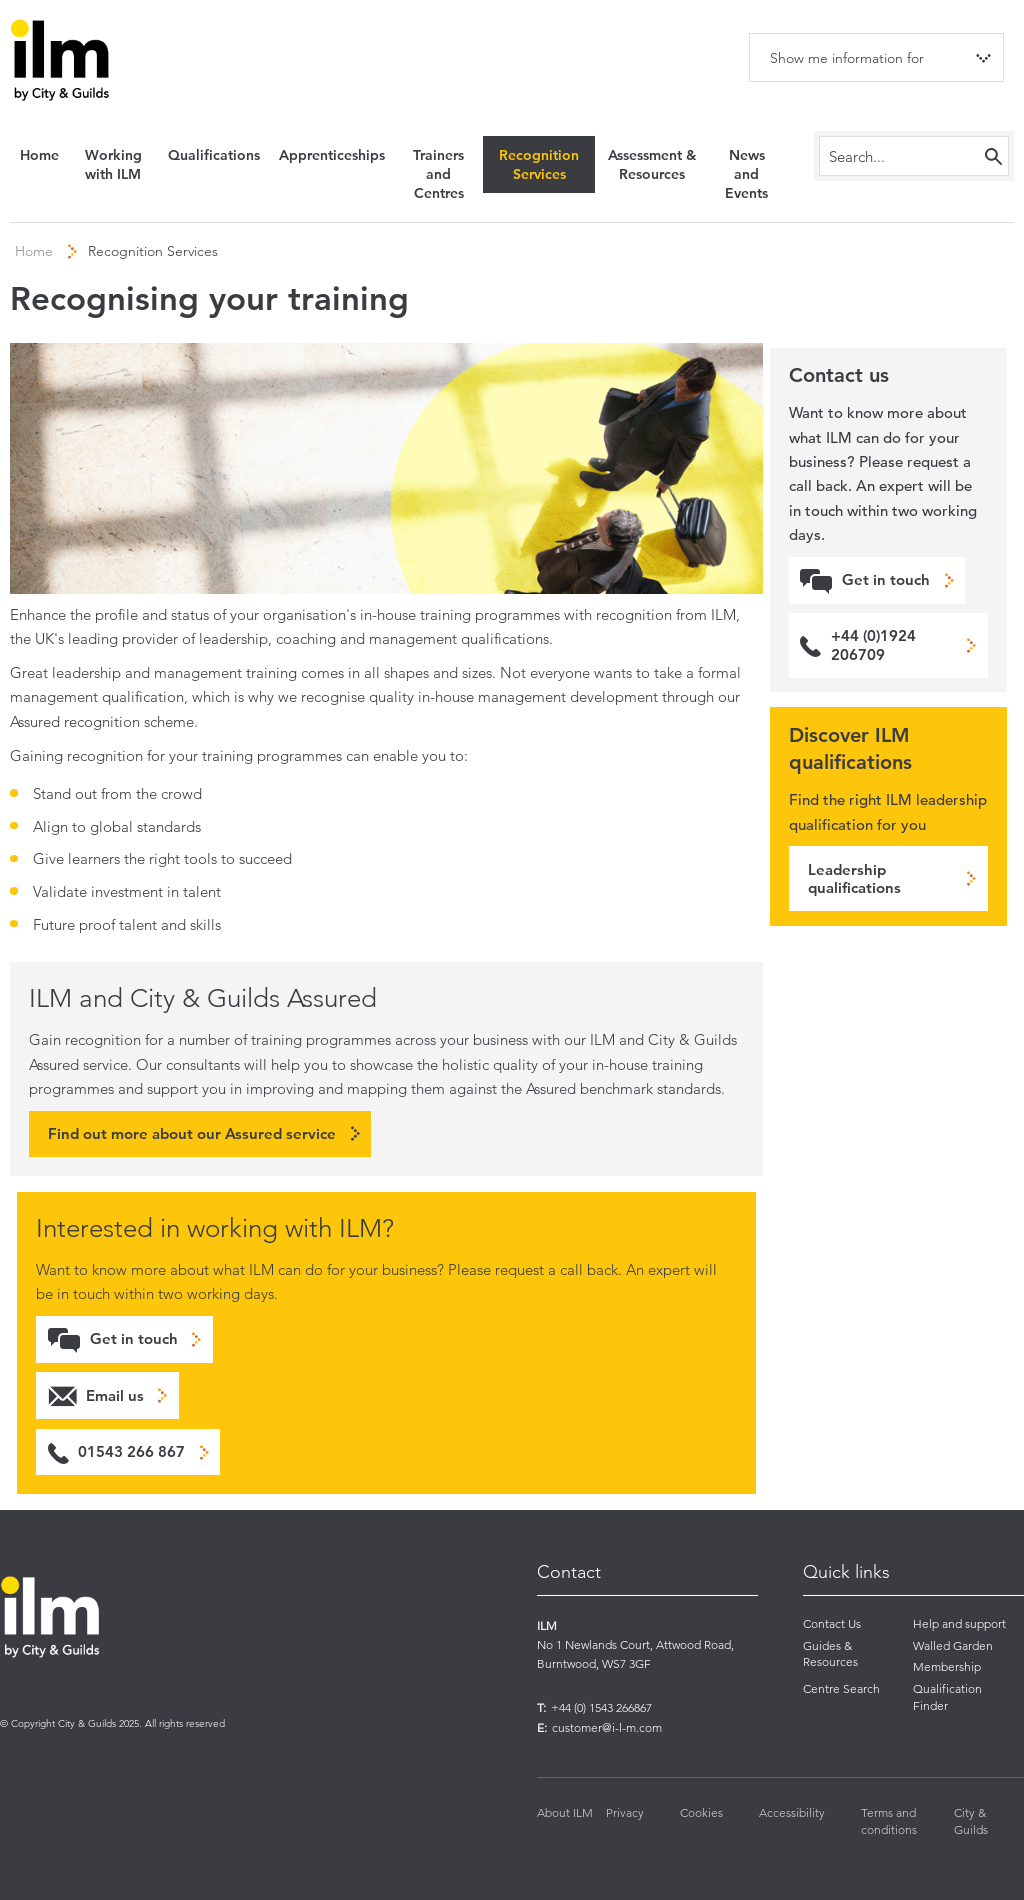  I want to click on +44 (0) 1543 266867, so click(601, 1707).